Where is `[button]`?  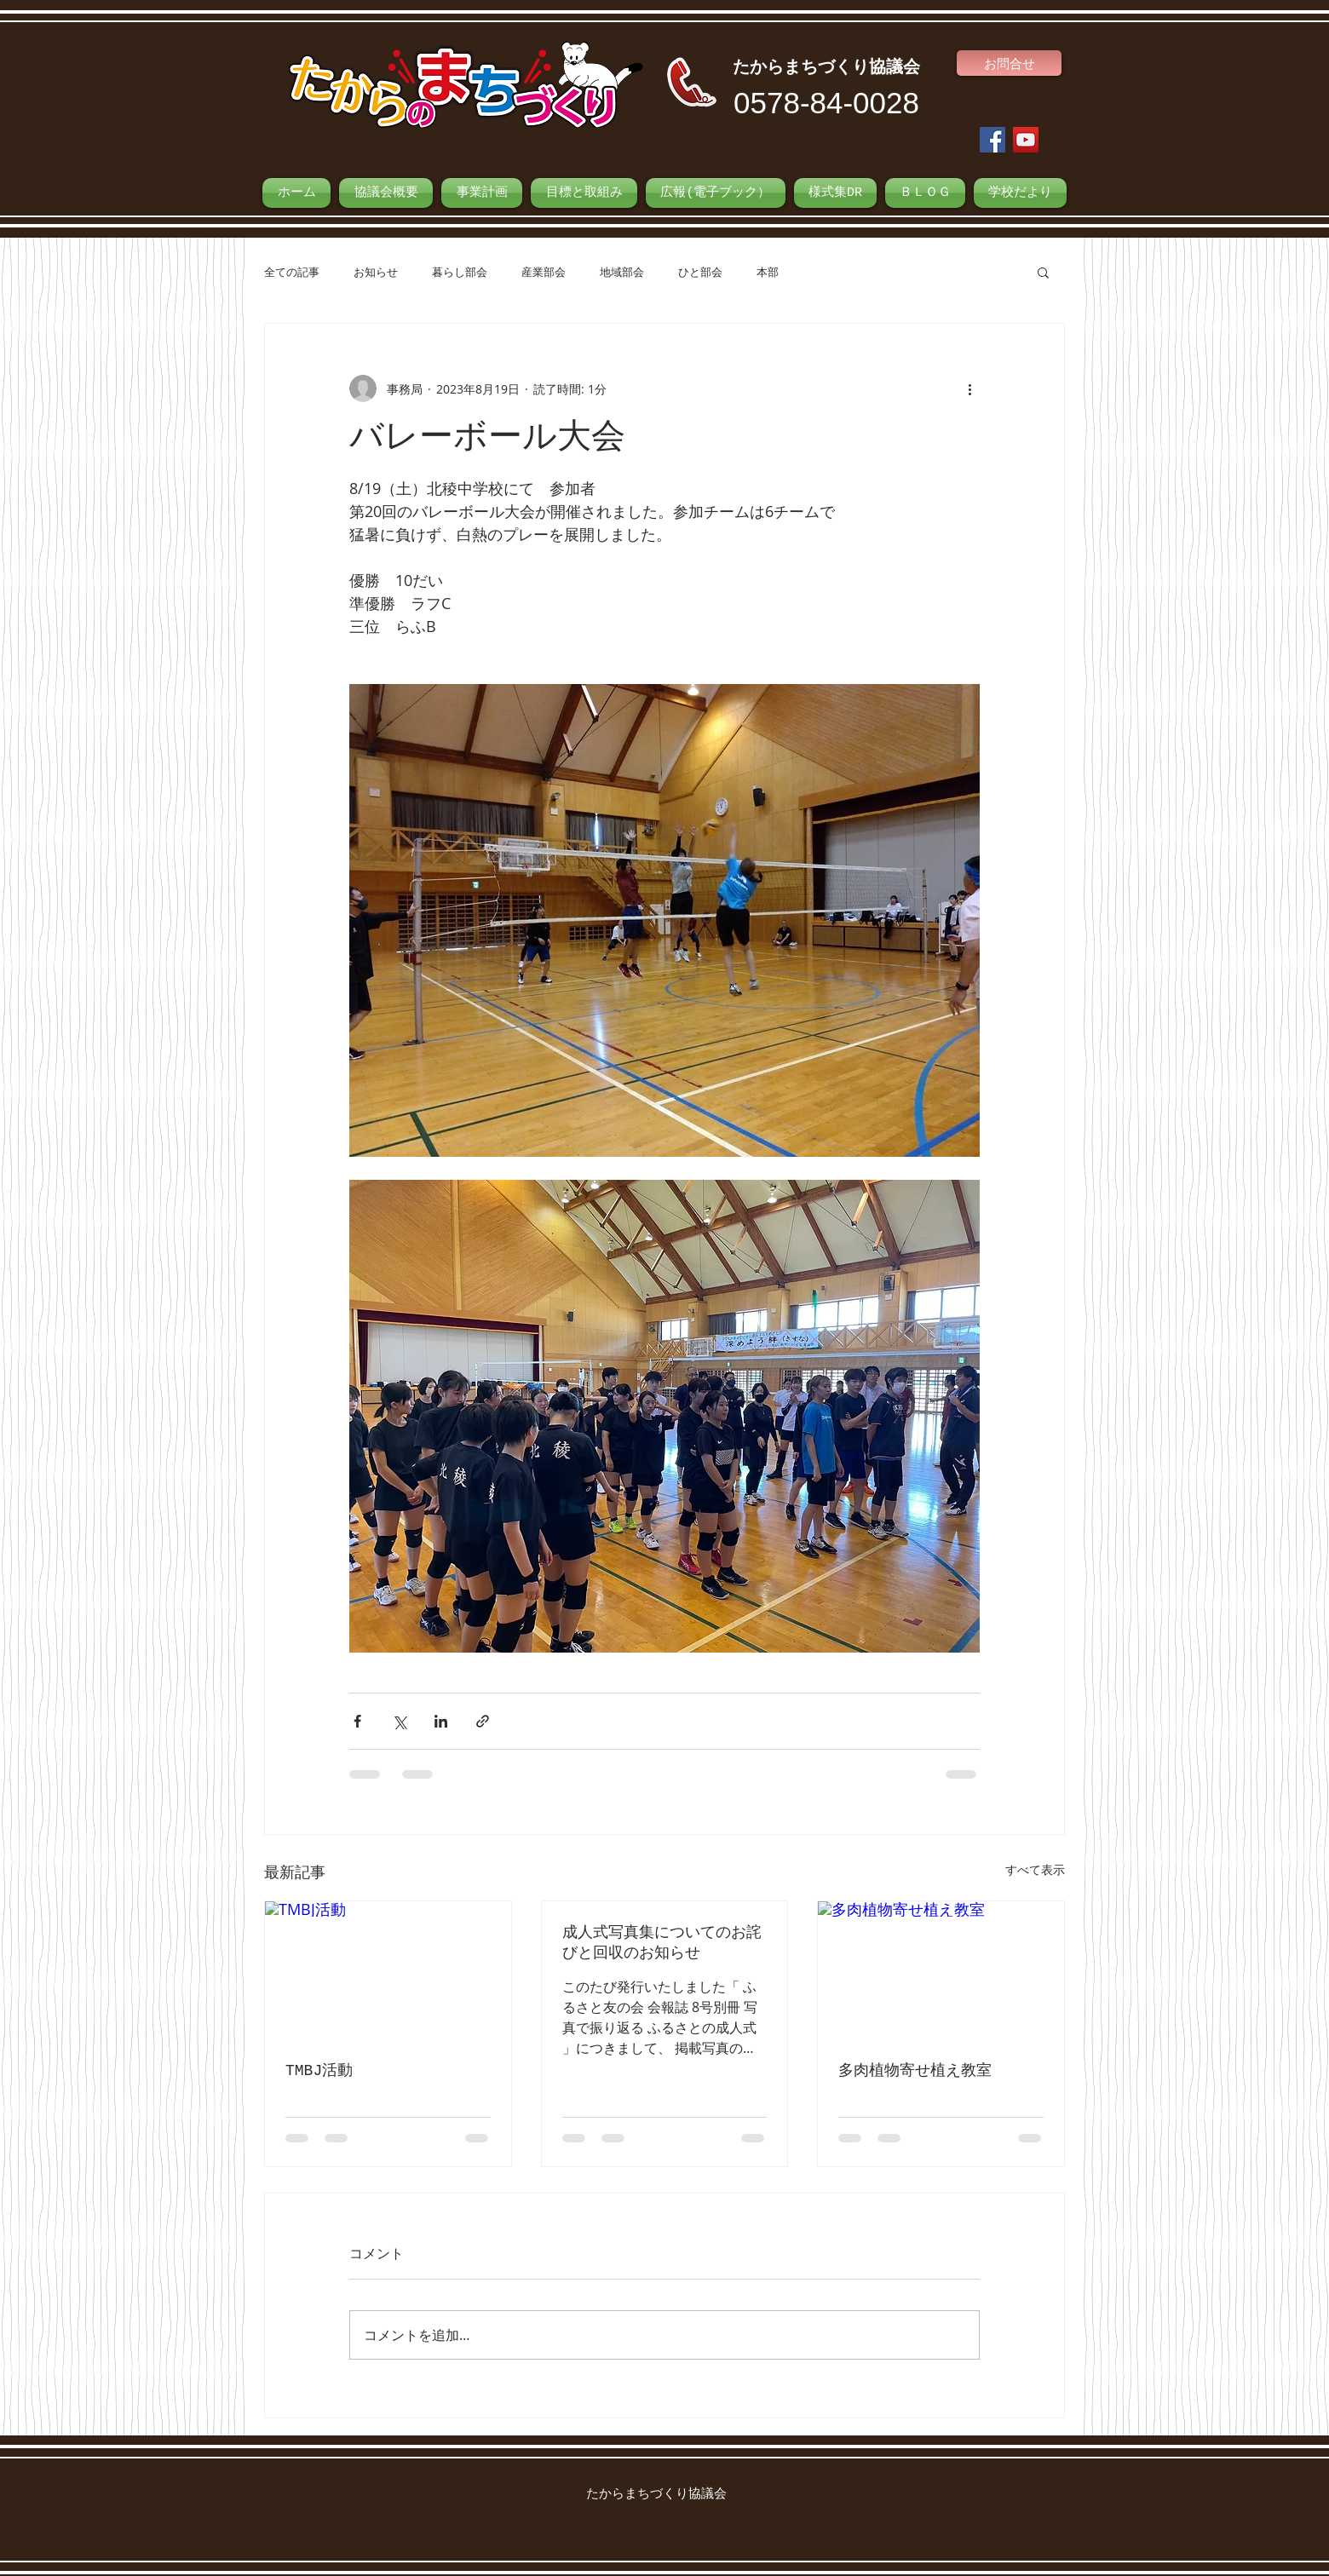 [button] is located at coordinates (1043, 272).